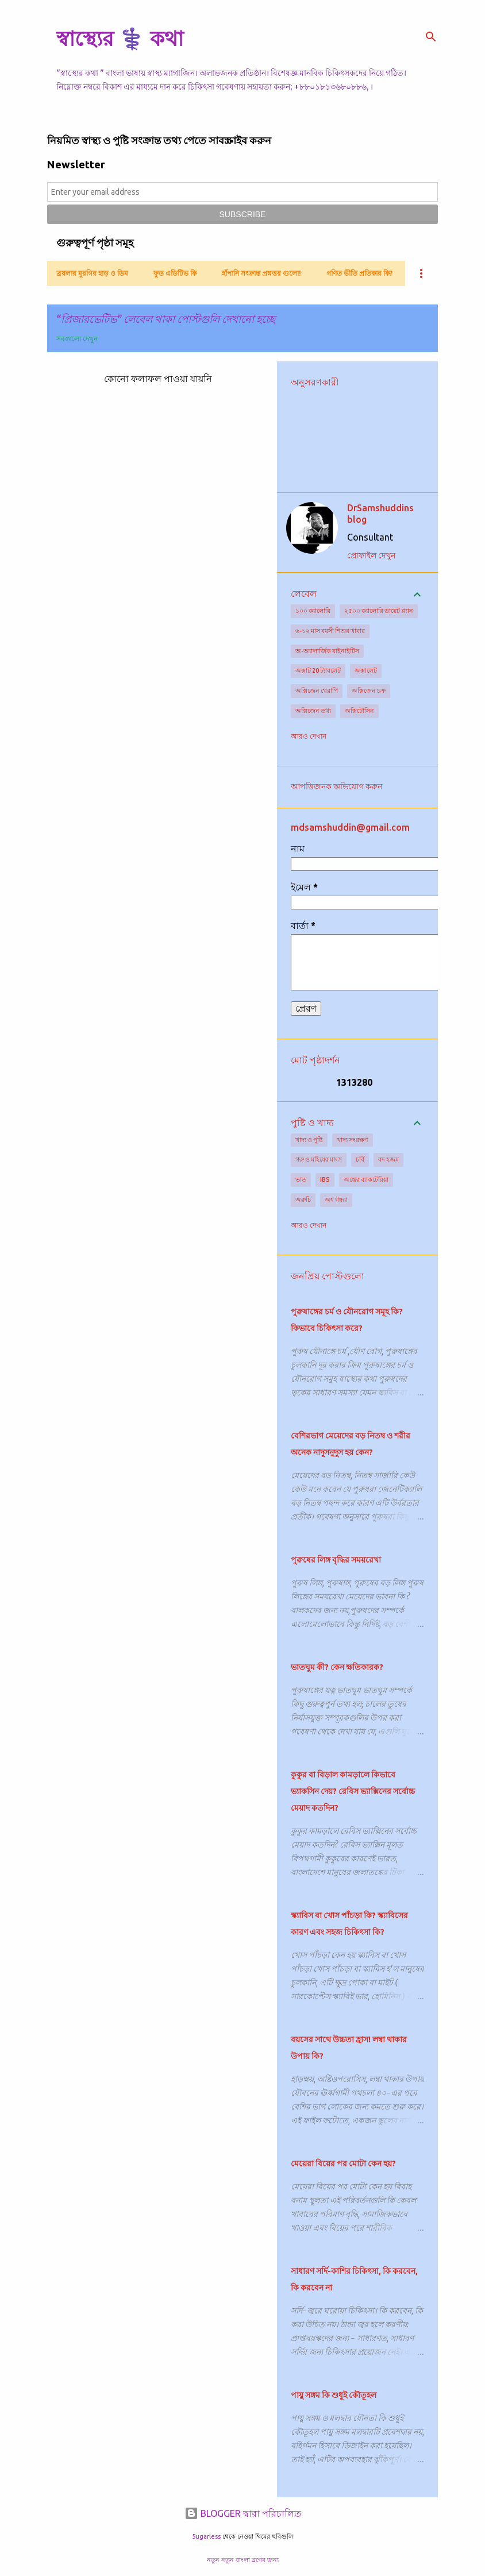 The width and height of the screenshot is (485, 2576). What do you see at coordinates (333, 2395) in the screenshot?
I see `পায়ু সঙ্গম কি শুধুই কৌতূহল` at bounding box center [333, 2395].